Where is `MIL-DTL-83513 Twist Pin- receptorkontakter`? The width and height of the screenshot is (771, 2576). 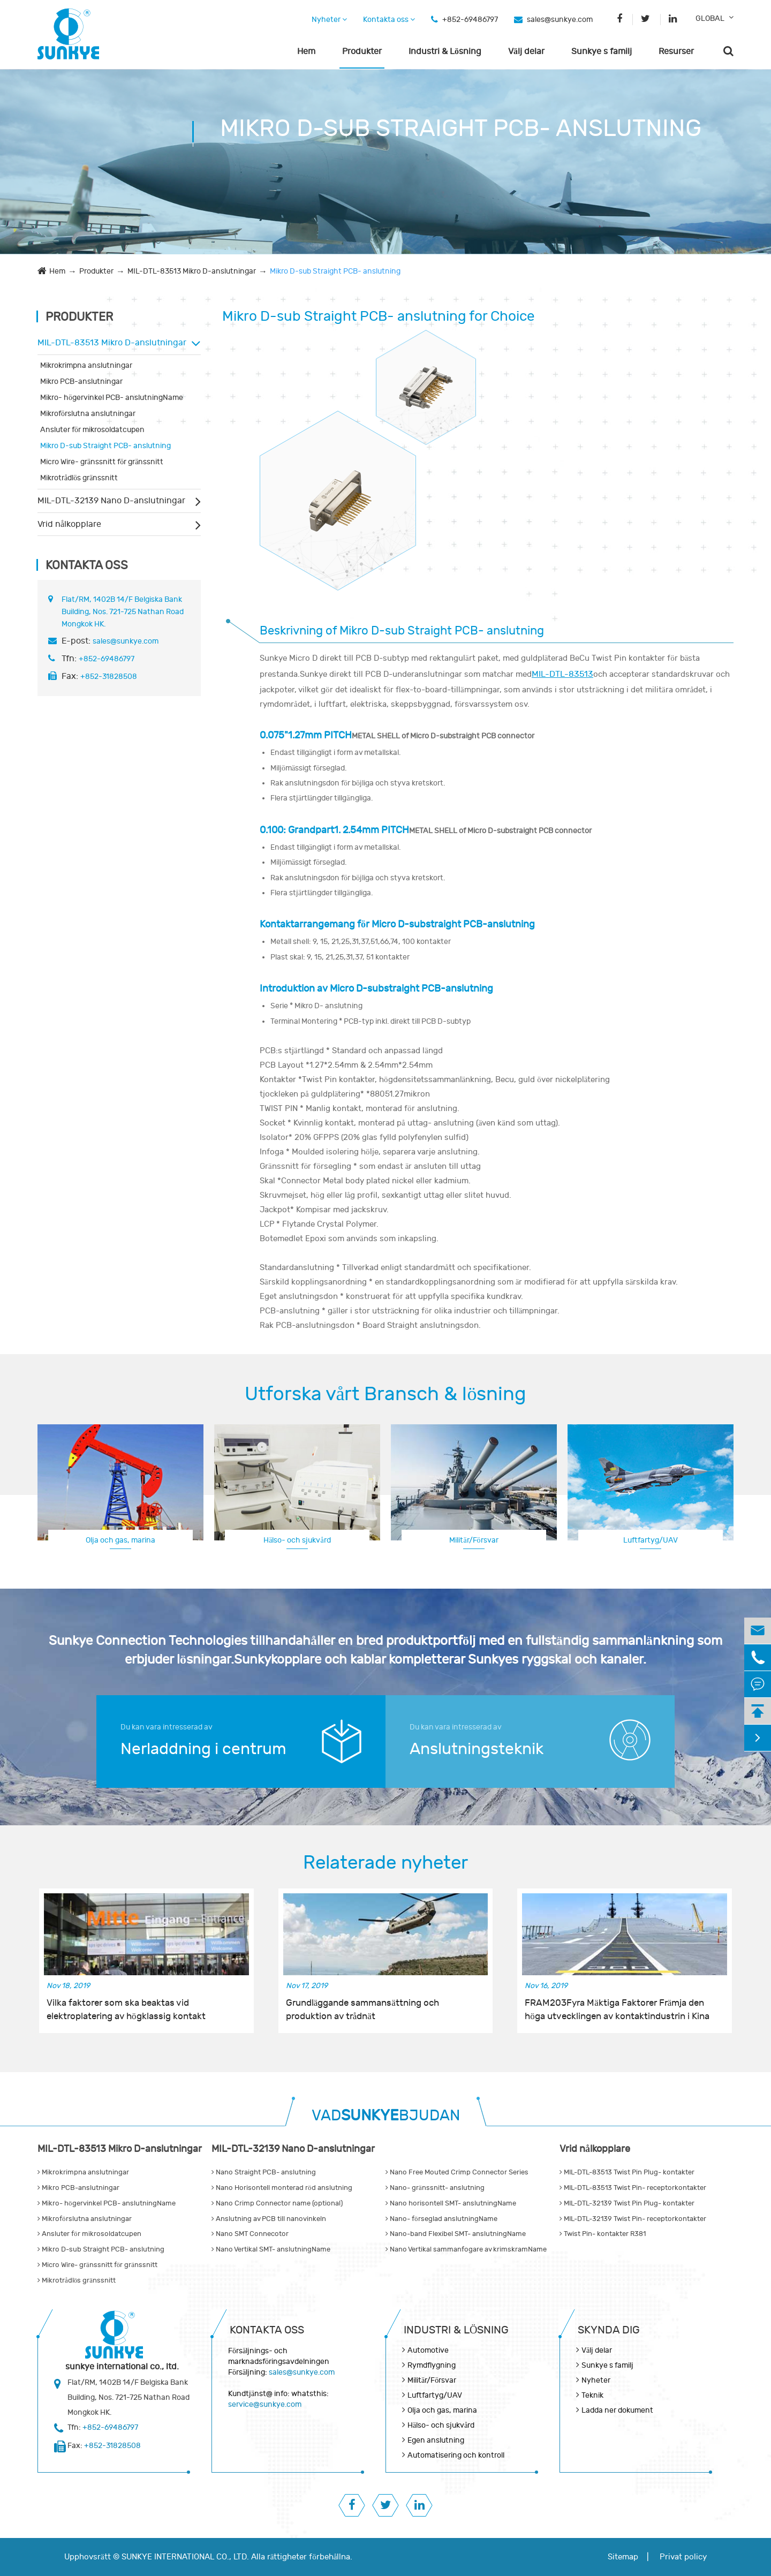
MIL-DTL-83513 Twist Pin- receptorkontakter is located at coordinates (633, 2188).